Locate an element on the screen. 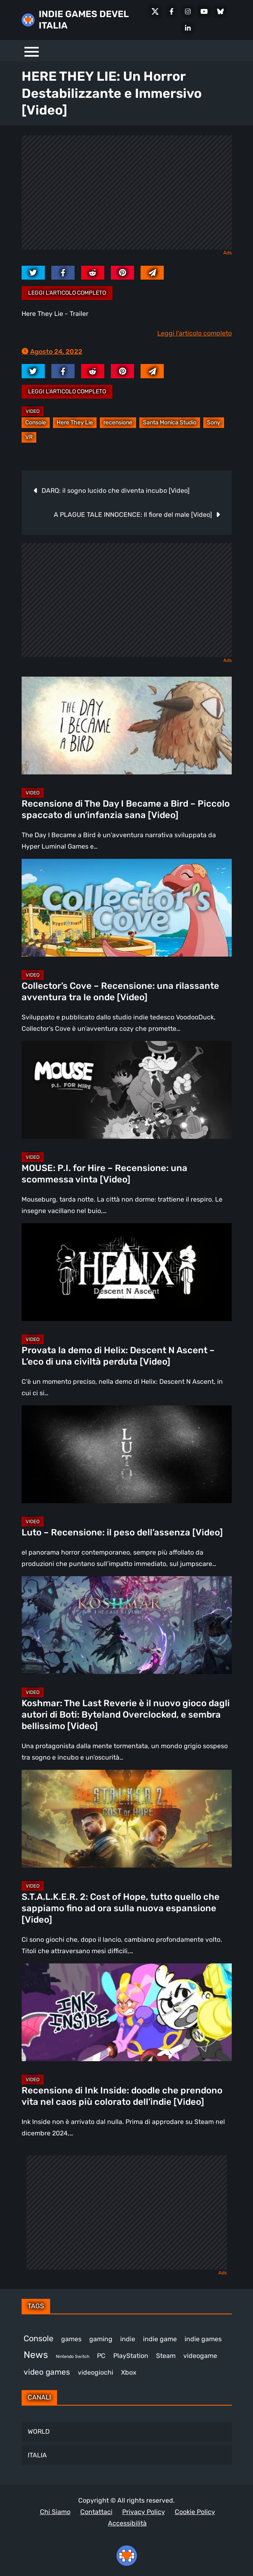  PC [PC (1.207 elementi)] is located at coordinates (101, 2356).